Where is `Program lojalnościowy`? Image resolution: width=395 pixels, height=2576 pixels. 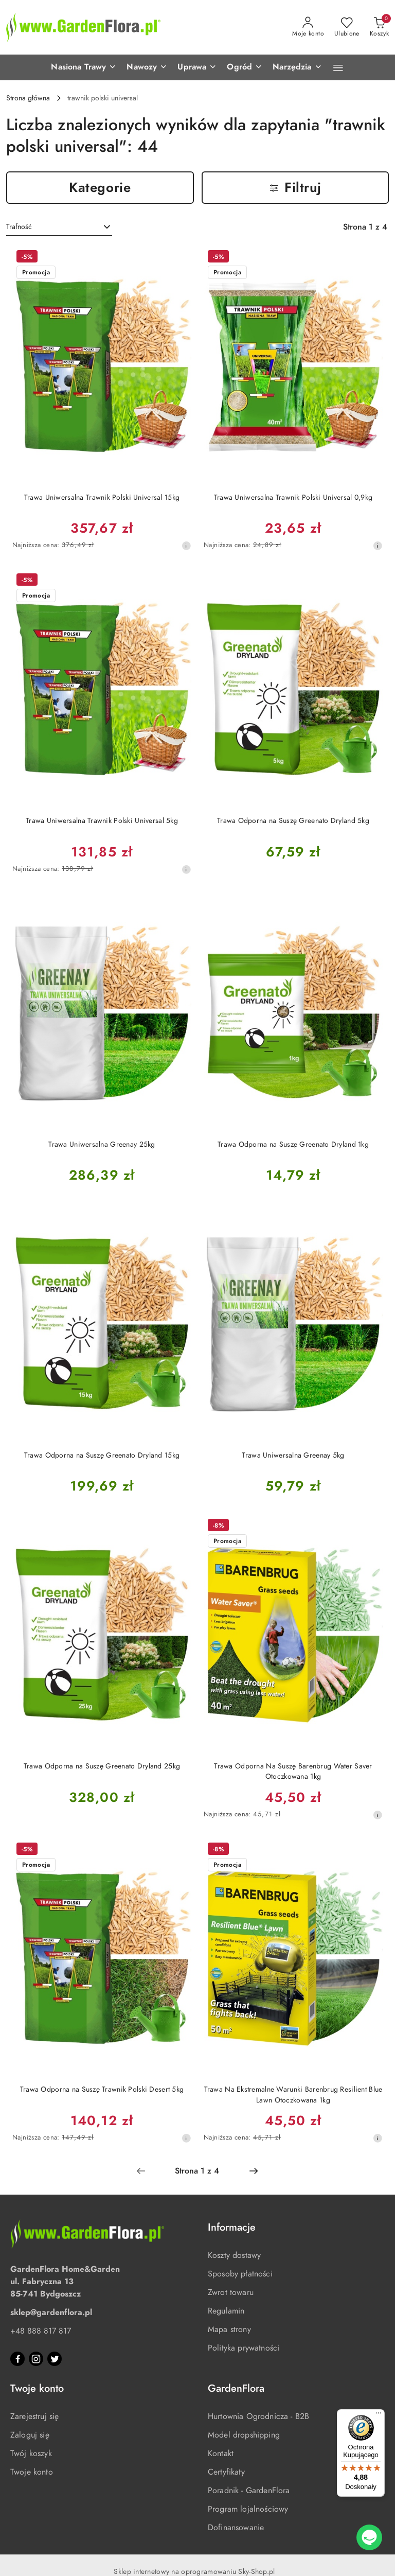
Program lojalnościowy is located at coordinates (248, 2509).